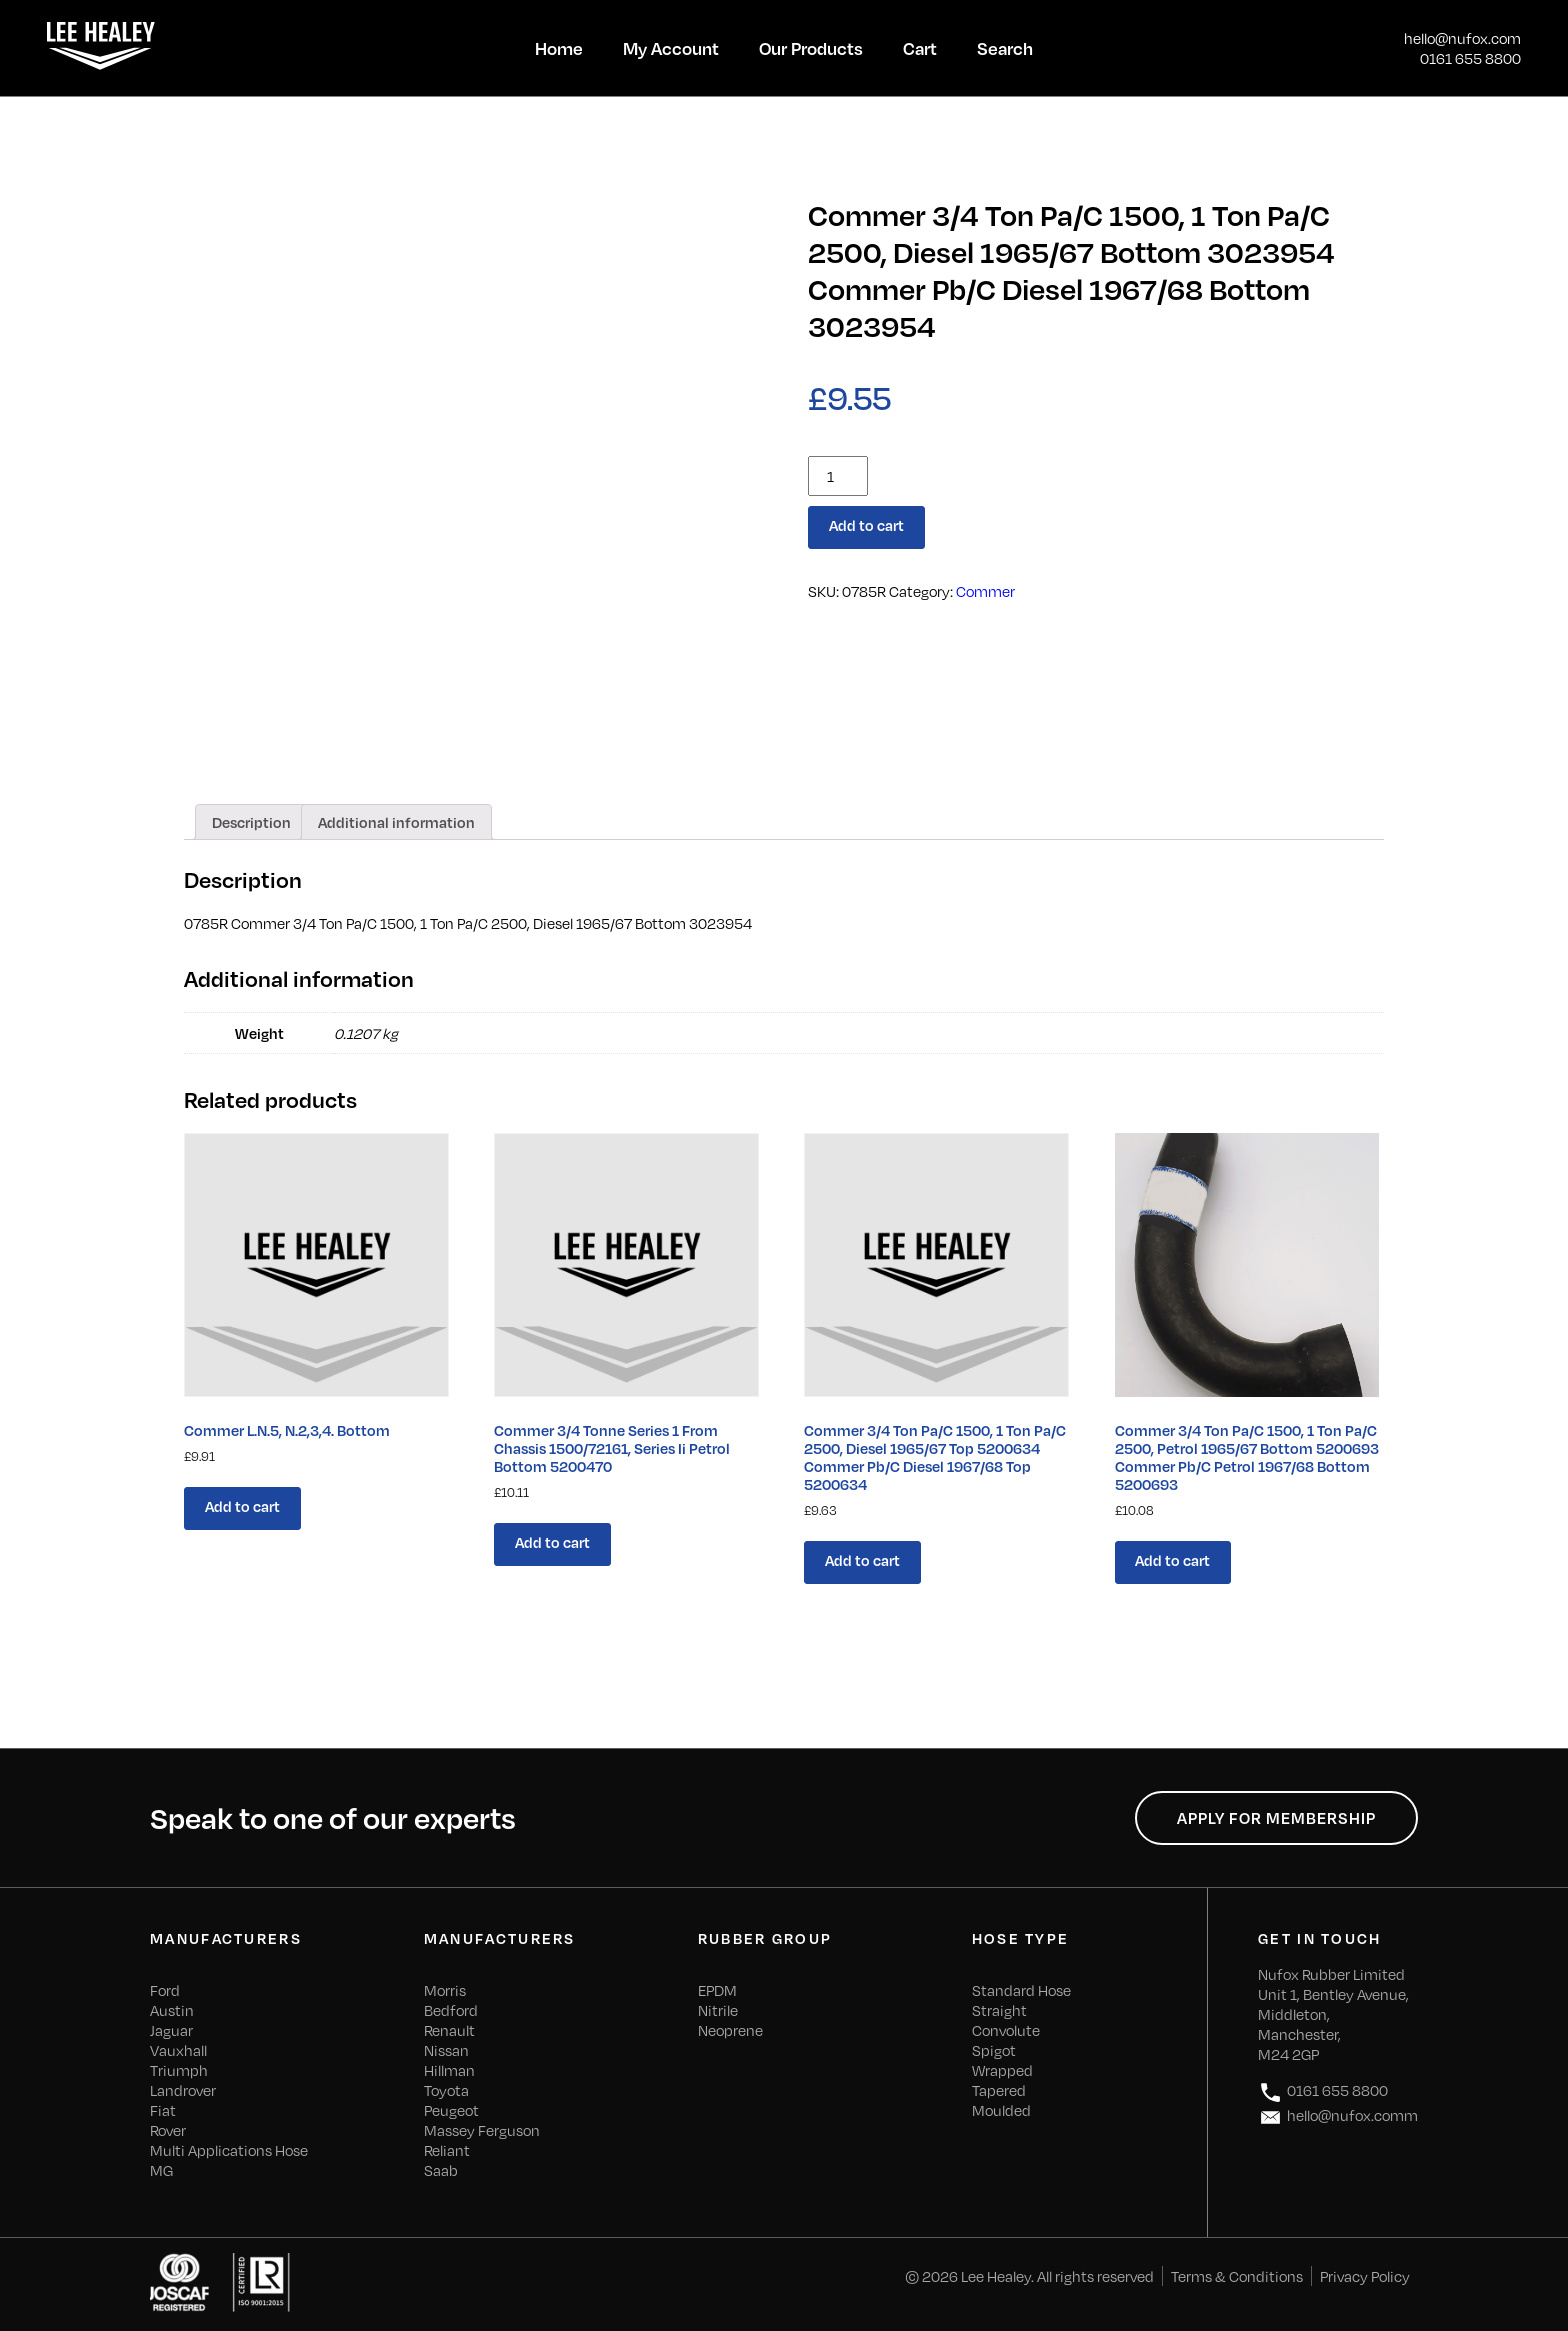 The image size is (1568, 2331). What do you see at coordinates (1338, 2117) in the screenshot?
I see `hello@nufox.comm` at bounding box center [1338, 2117].